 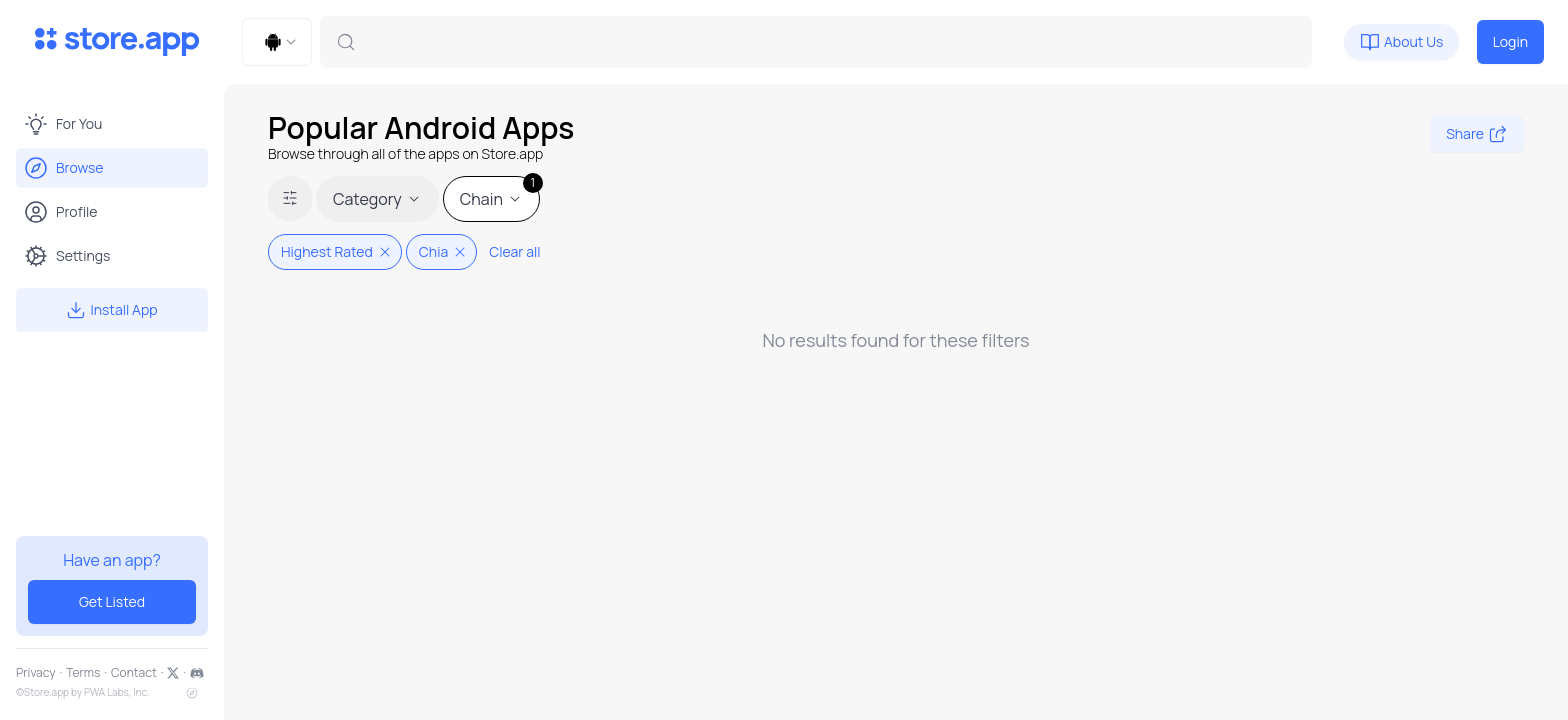 I want to click on [combobox], so click(x=277, y=42).